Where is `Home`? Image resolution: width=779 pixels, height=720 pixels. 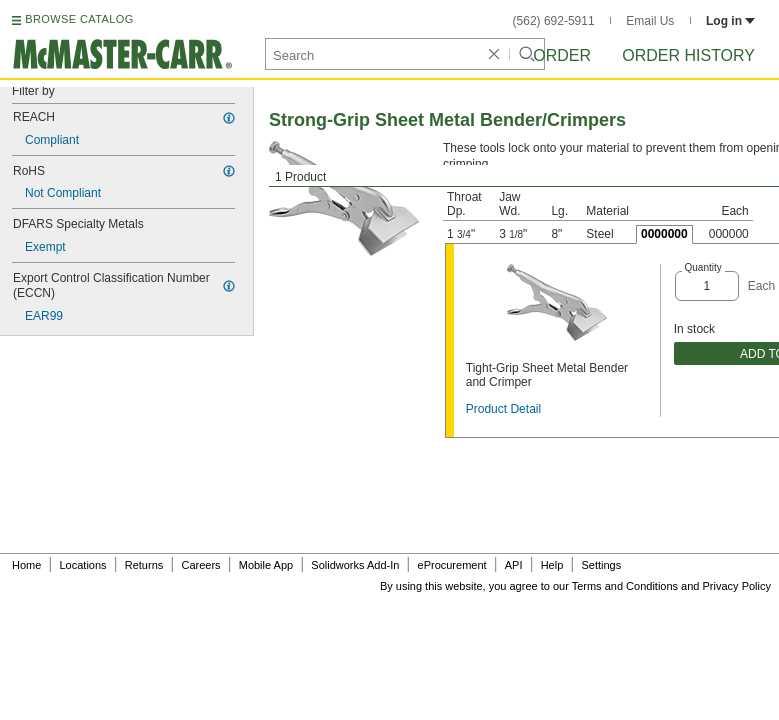 Home is located at coordinates (26, 565).